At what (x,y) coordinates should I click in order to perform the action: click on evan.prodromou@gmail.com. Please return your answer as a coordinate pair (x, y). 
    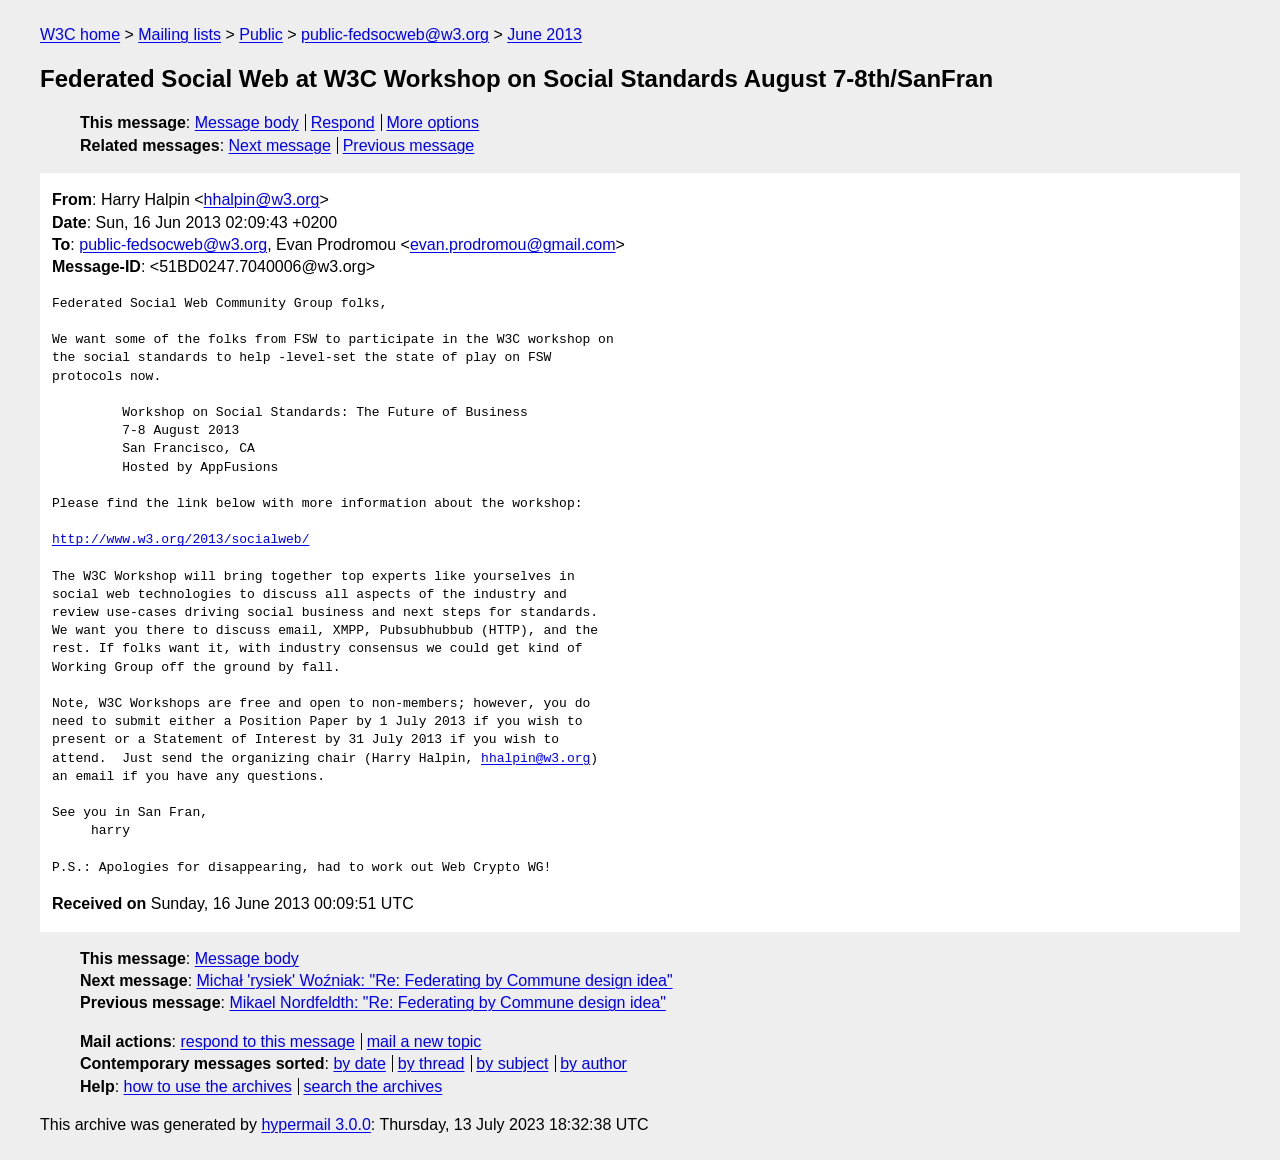
    Looking at the image, I should click on (513, 244).